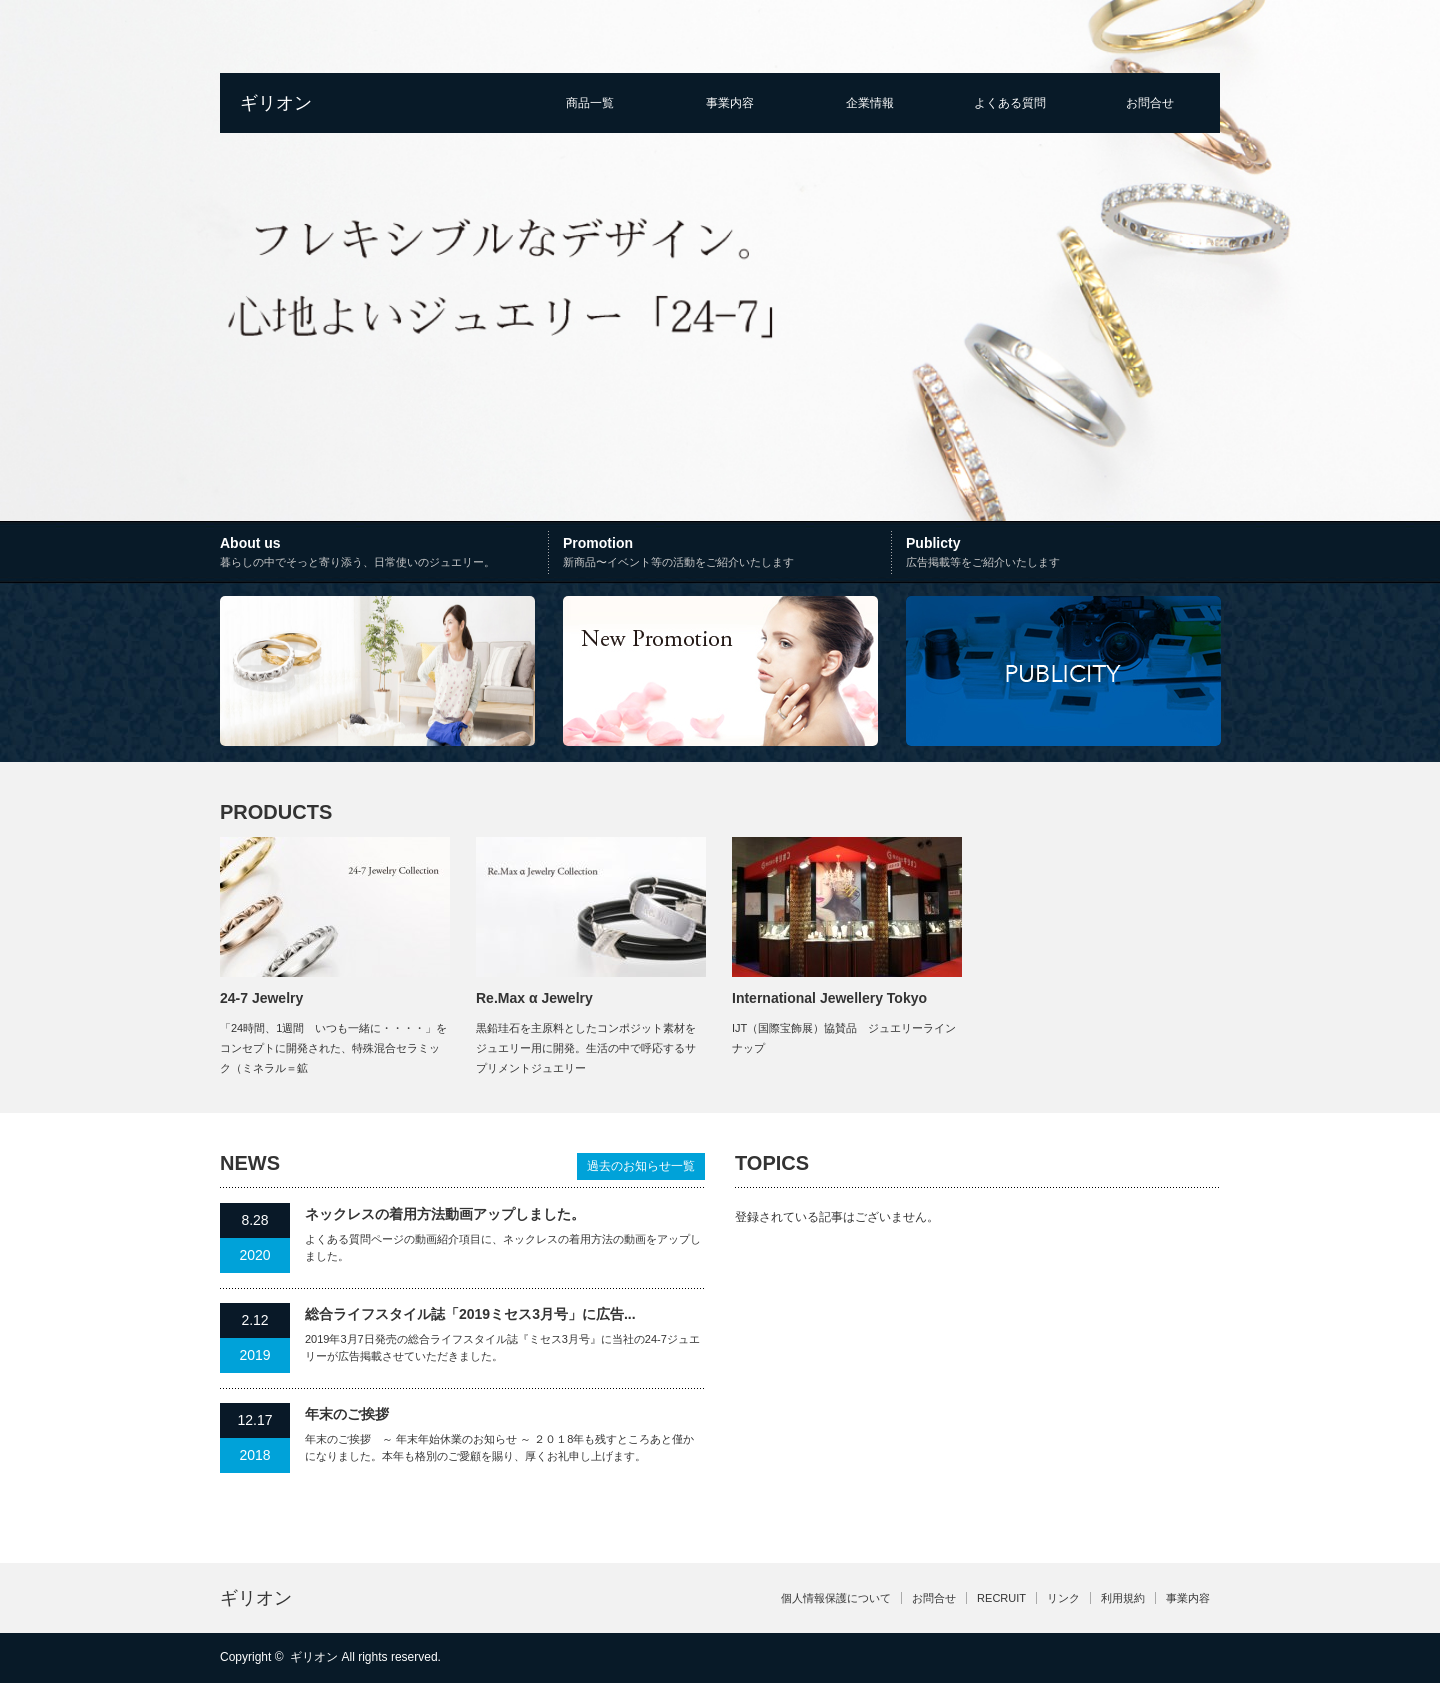 The image size is (1440, 1683). What do you see at coordinates (534, 998) in the screenshot?
I see `Re.Max α Jewelry` at bounding box center [534, 998].